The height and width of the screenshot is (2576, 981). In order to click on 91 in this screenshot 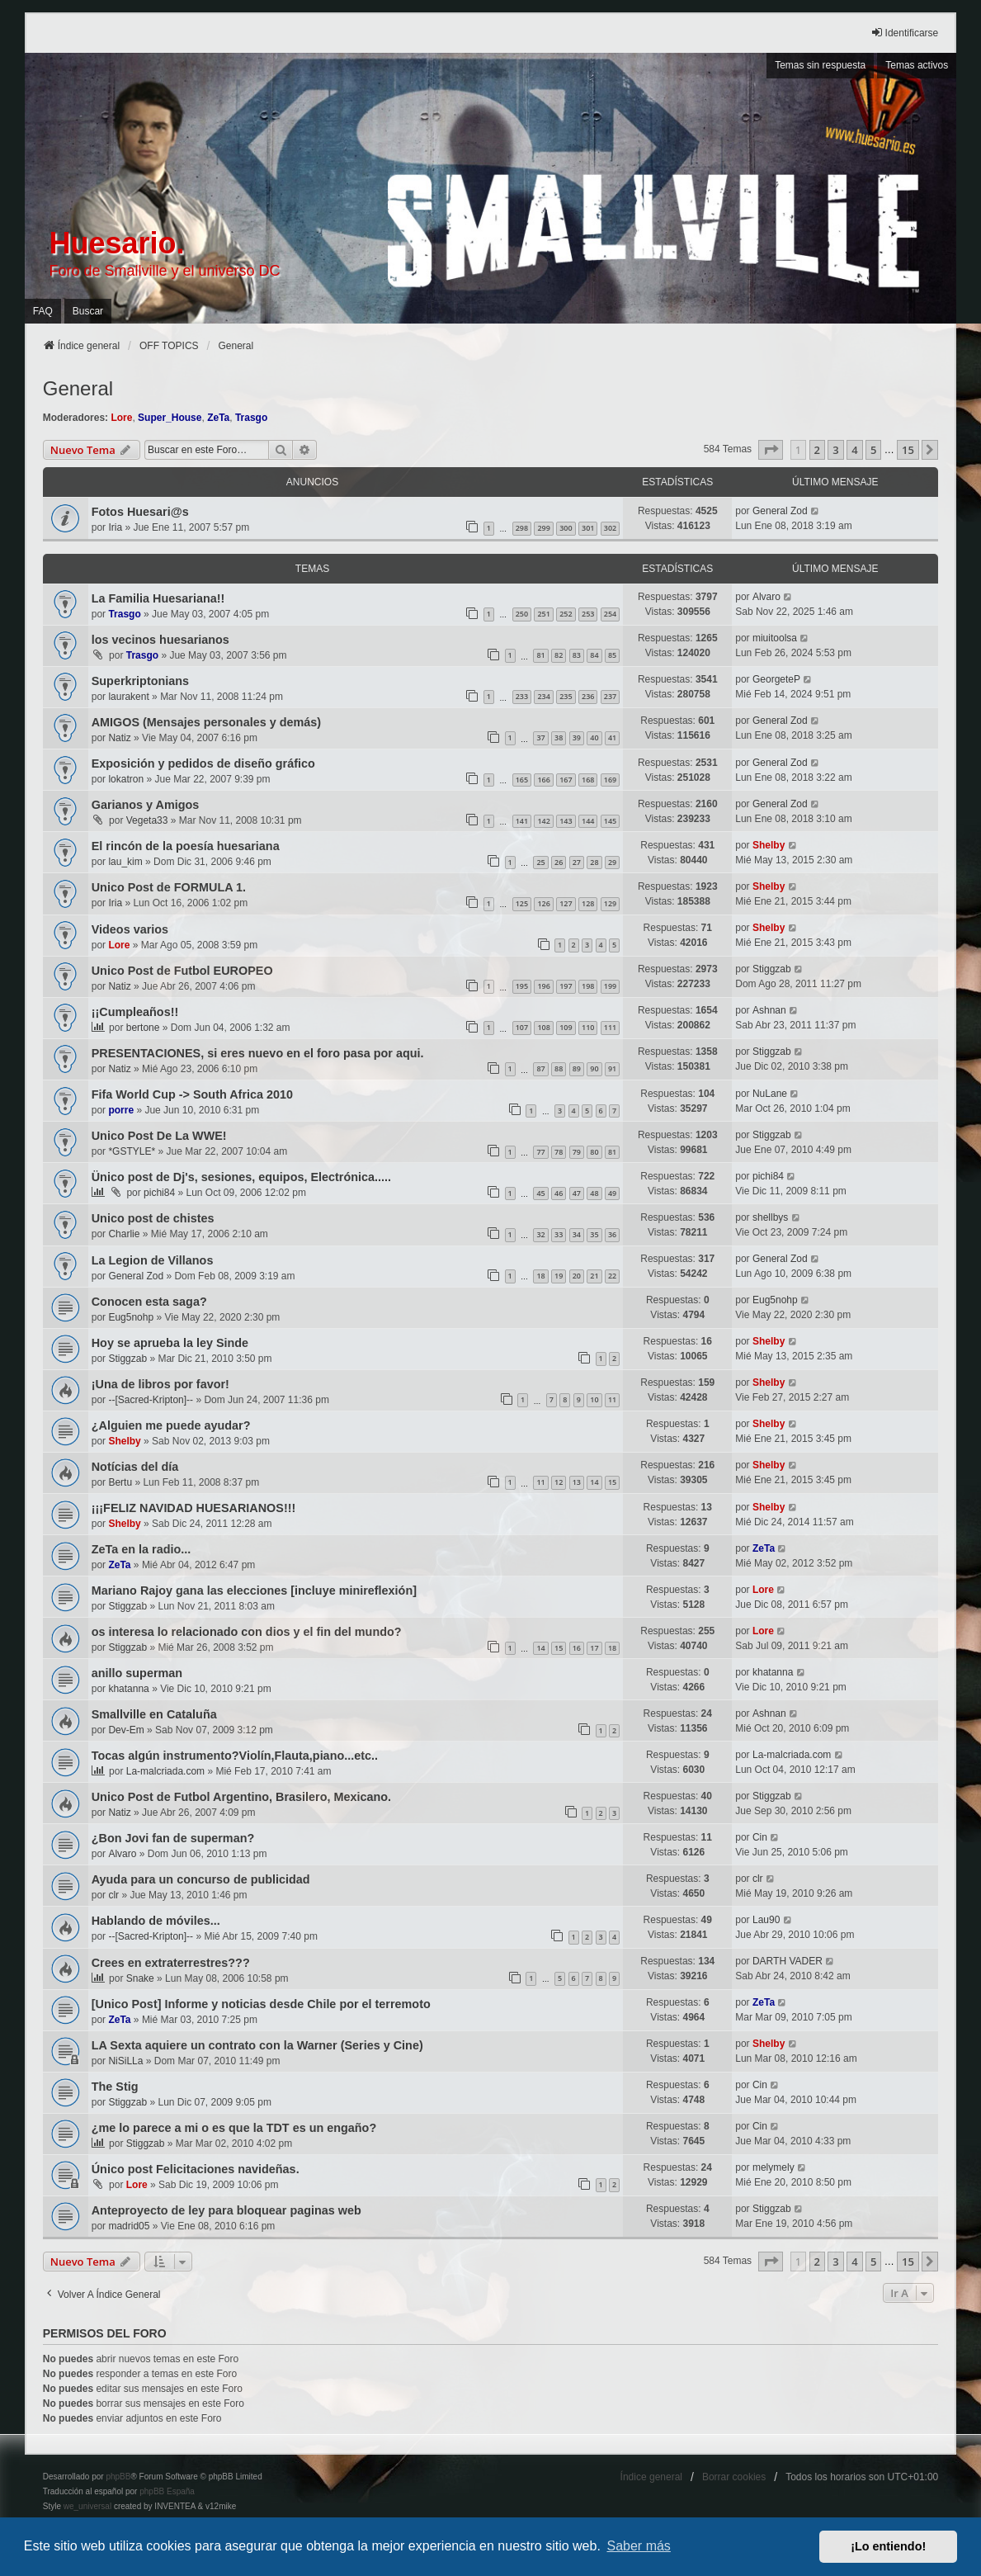, I will do `click(612, 1068)`.